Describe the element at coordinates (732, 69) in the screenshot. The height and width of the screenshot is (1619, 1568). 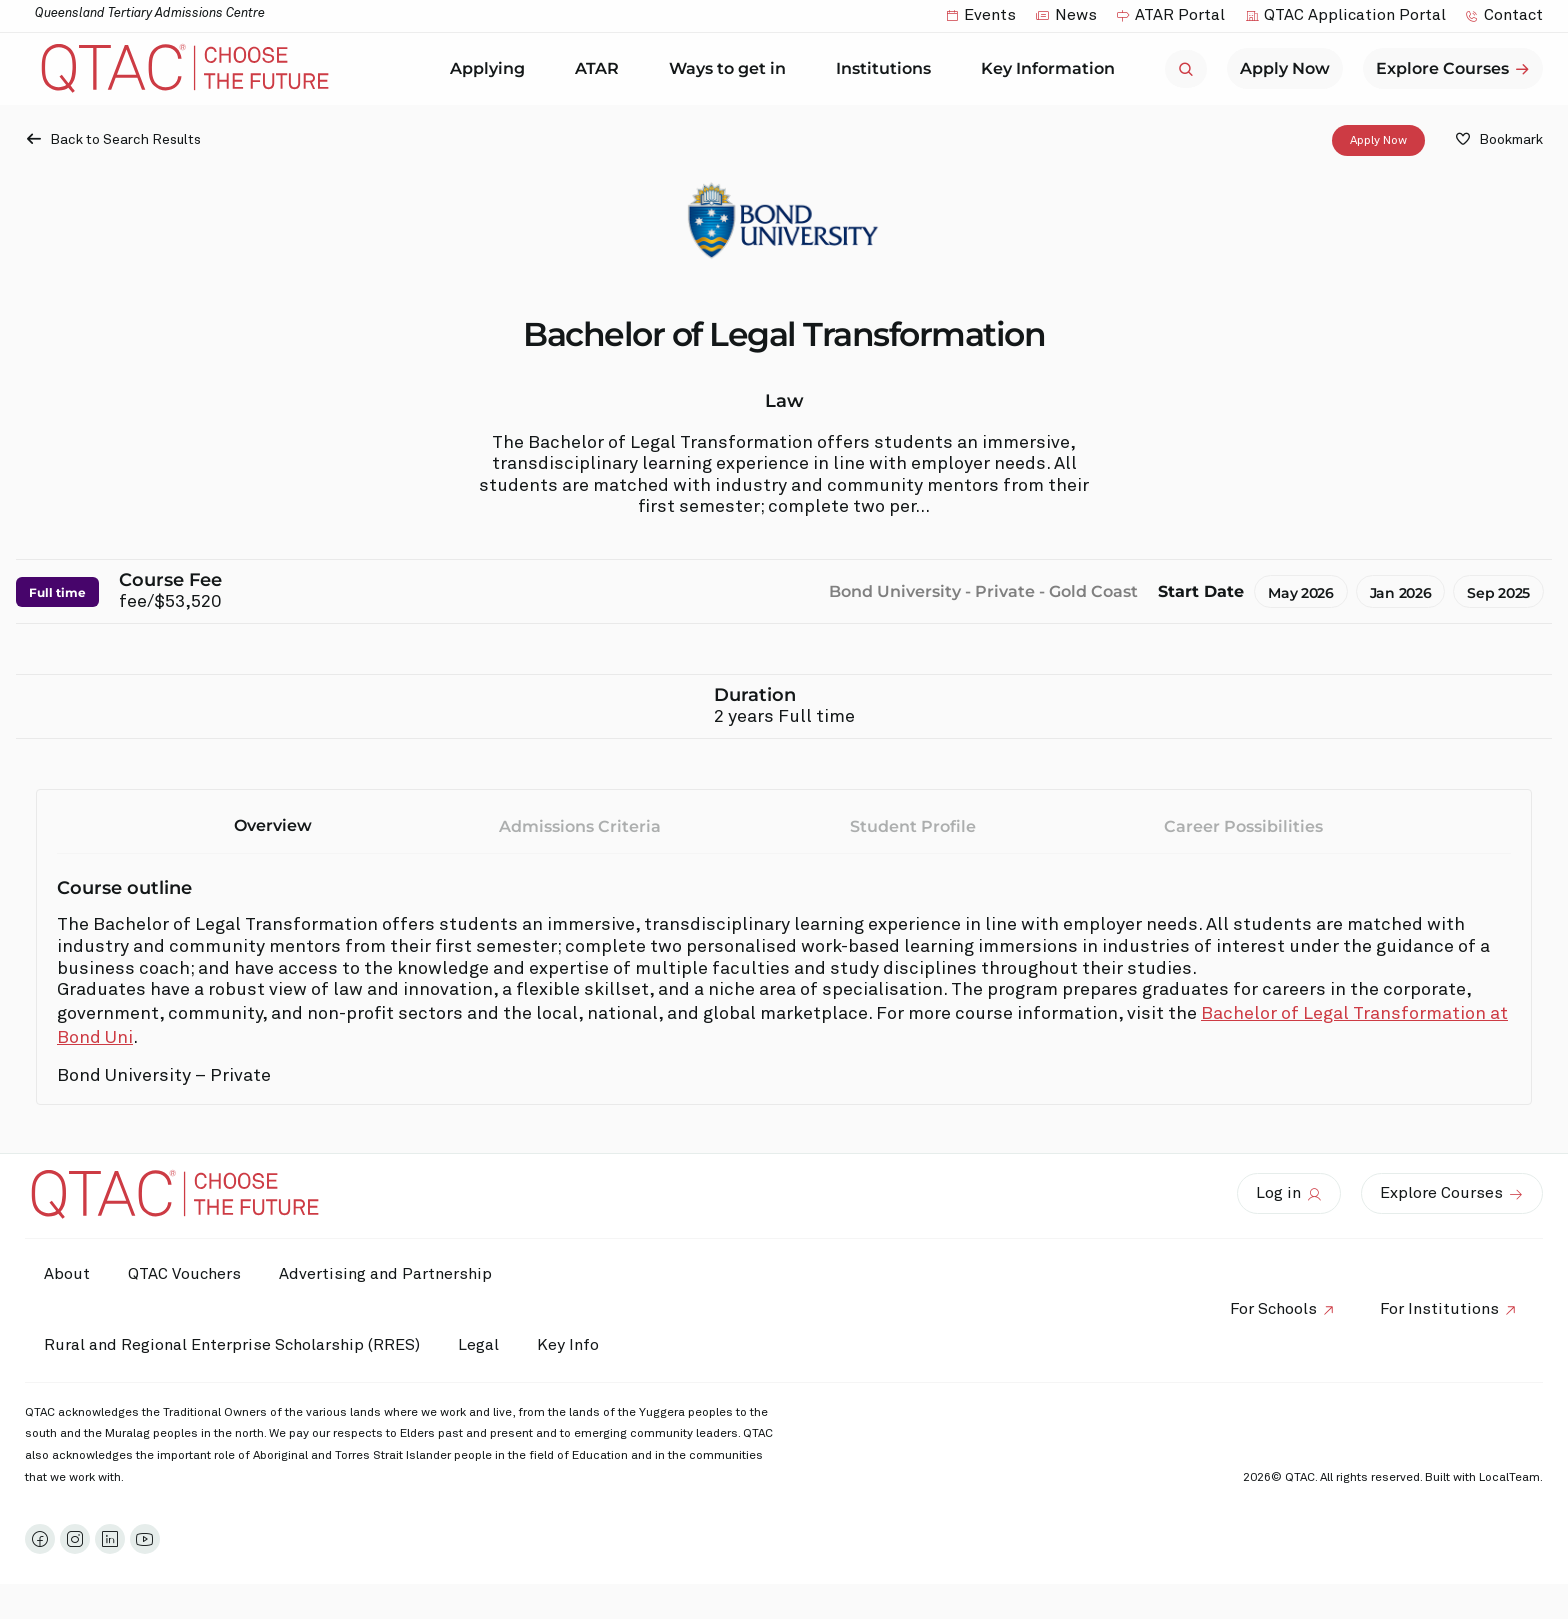
I see `Ways to get in` at that location.